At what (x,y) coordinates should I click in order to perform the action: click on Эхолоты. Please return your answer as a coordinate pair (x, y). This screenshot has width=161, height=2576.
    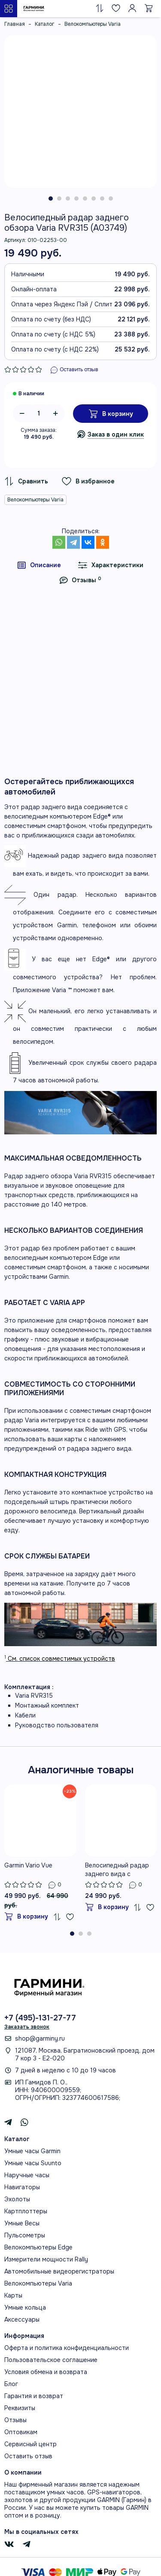
    Looking at the image, I should click on (17, 2199).